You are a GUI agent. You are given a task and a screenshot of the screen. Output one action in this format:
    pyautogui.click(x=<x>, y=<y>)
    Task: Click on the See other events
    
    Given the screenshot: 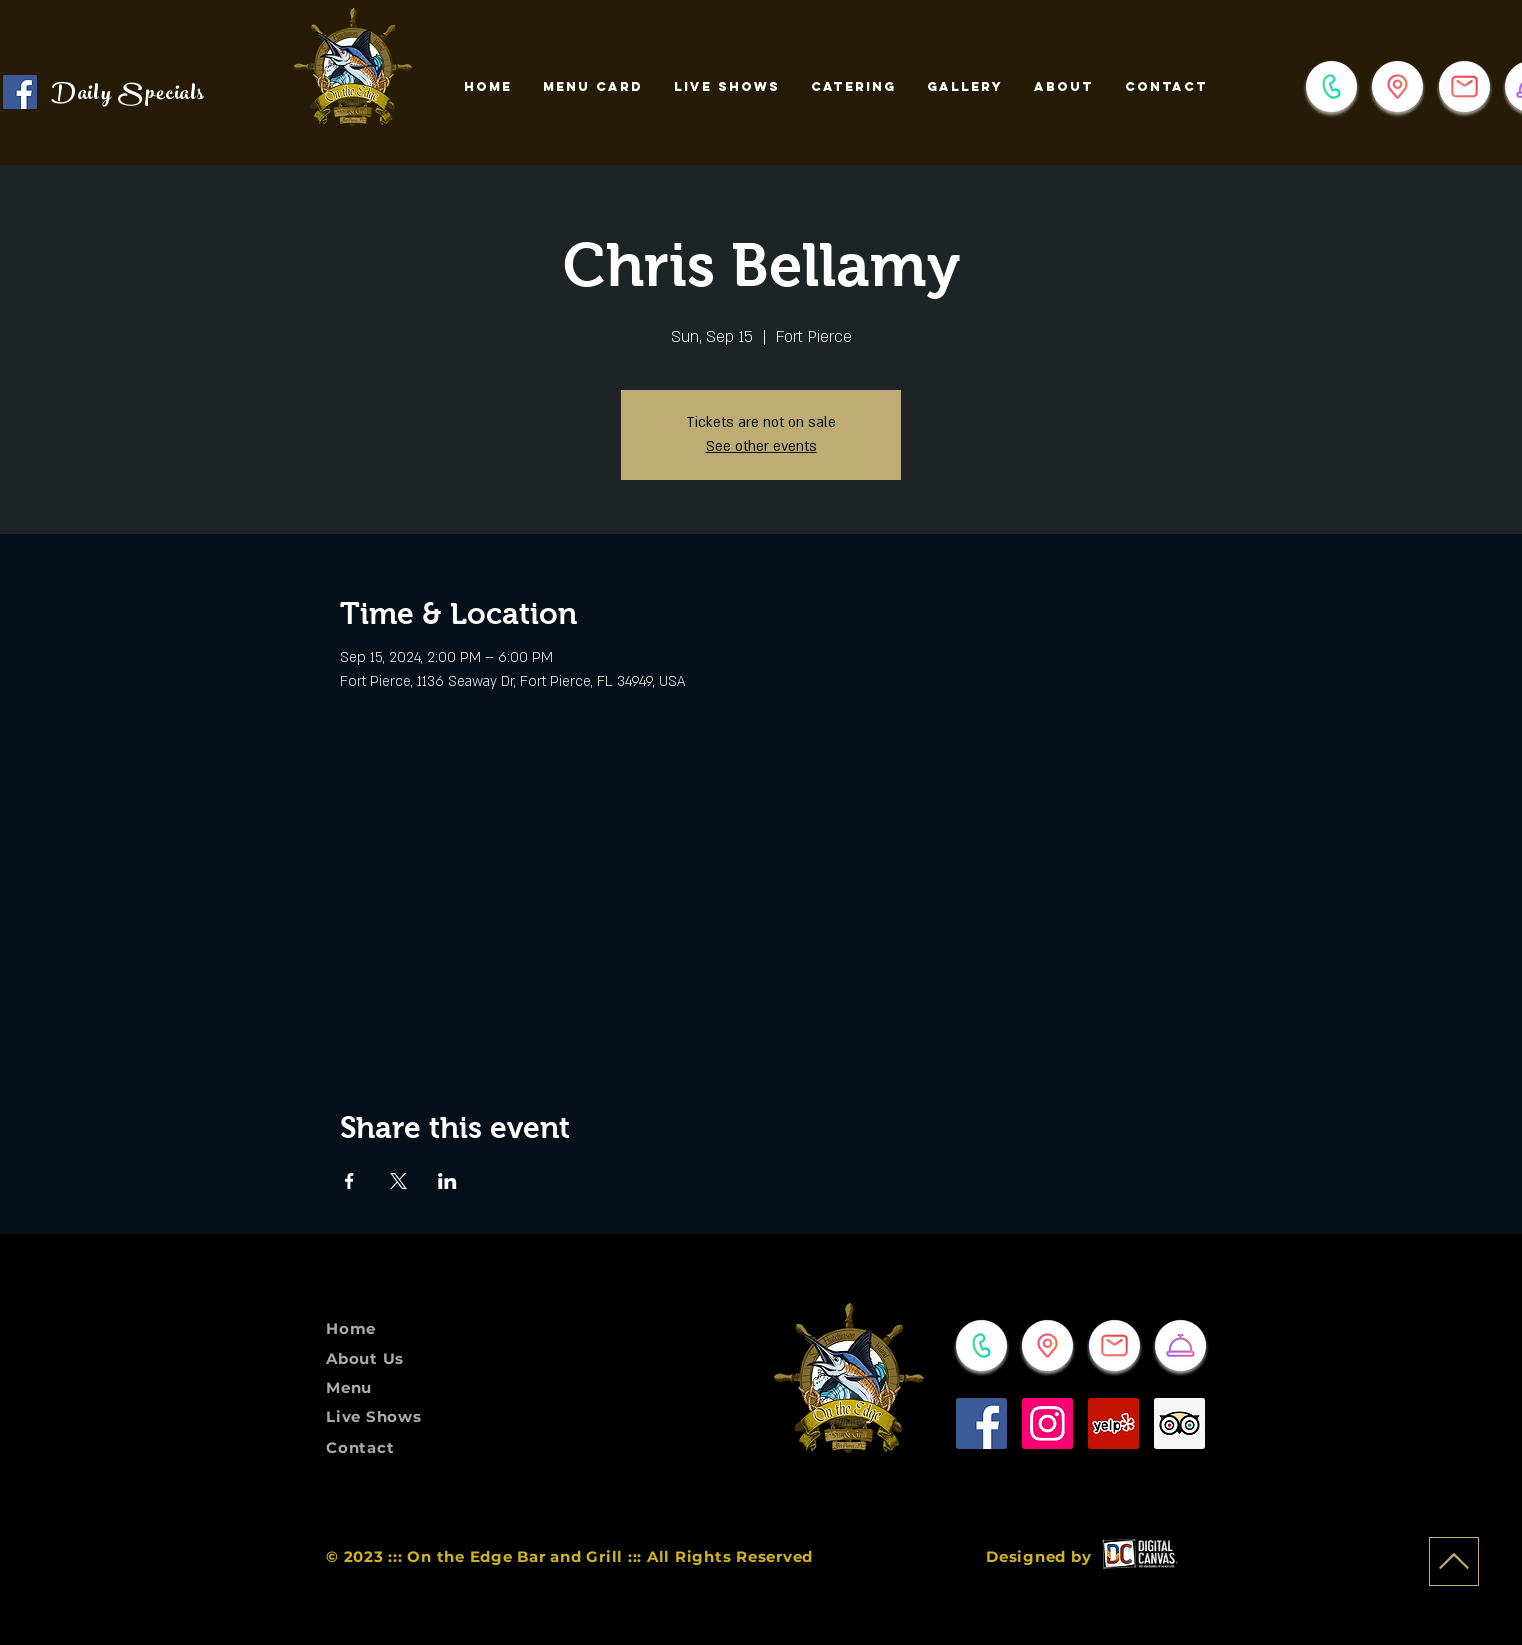 What is the action you would take?
    pyautogui.click(x=761, y=446)
    